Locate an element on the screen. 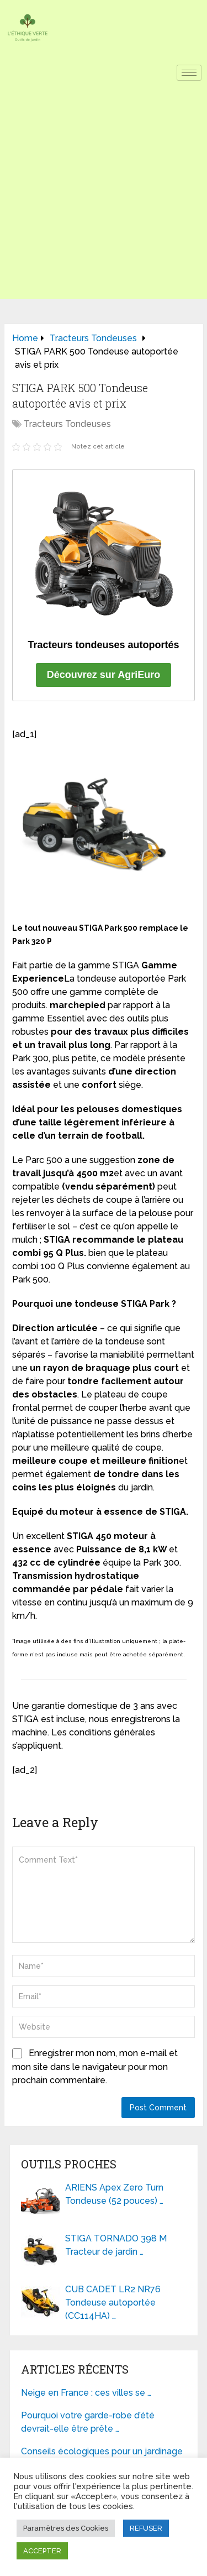 The height and width of the screenshot is (2576, 207). Tracteurs Tondeuses is located at coordinates (67, 424).